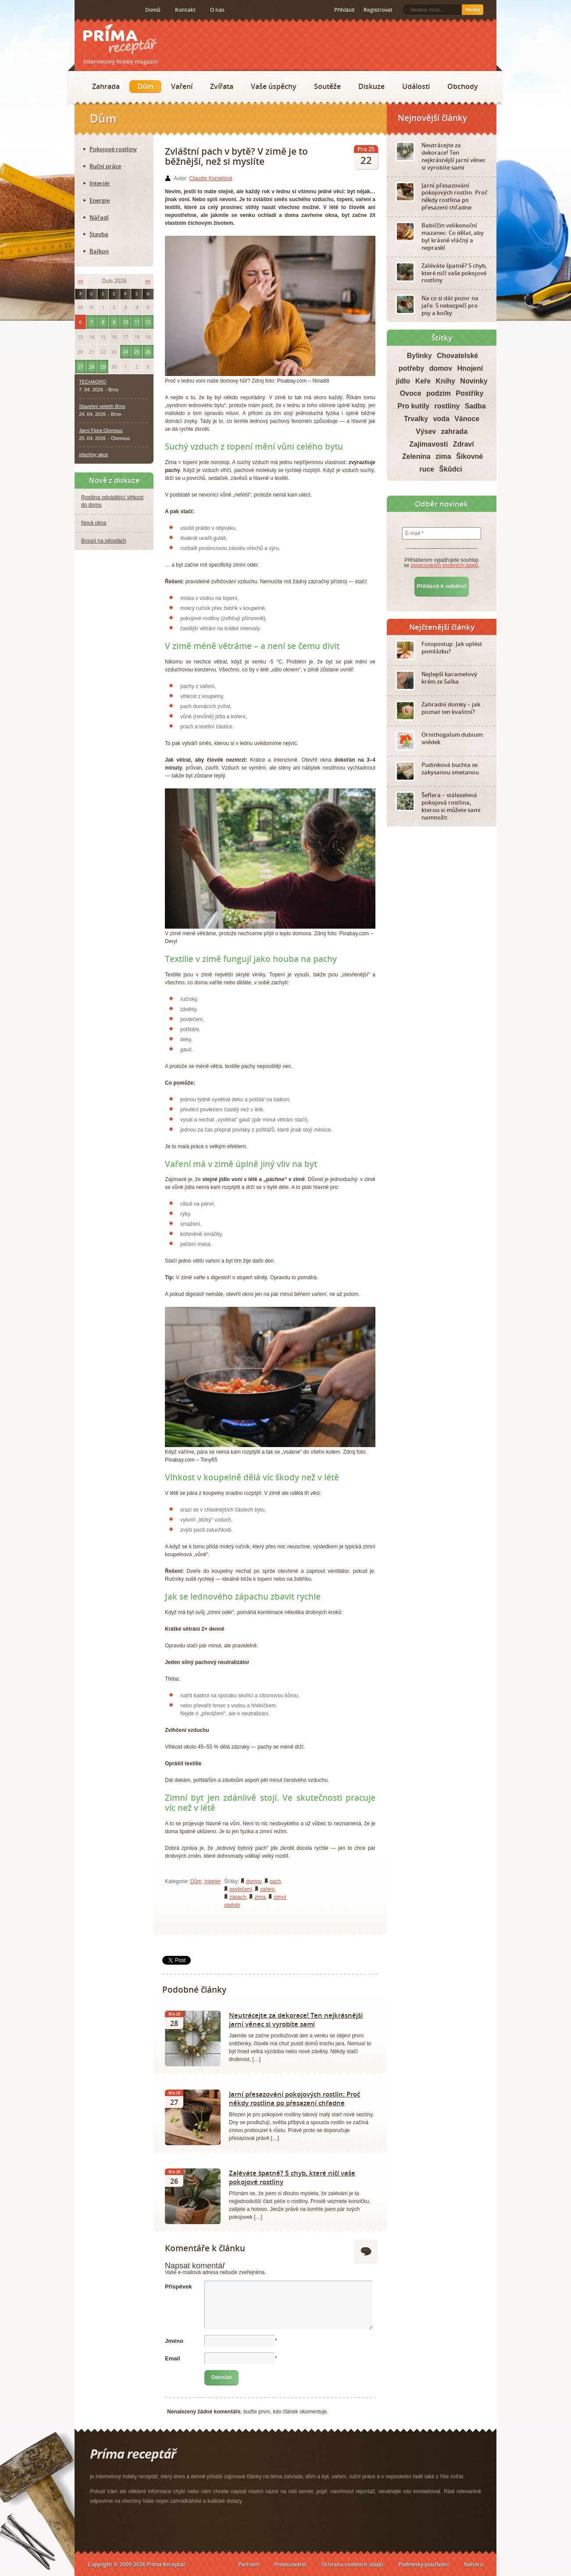 This screenshot has width=571, height=2576. I want to click on Brouci na jahodách, so click(103, 541).